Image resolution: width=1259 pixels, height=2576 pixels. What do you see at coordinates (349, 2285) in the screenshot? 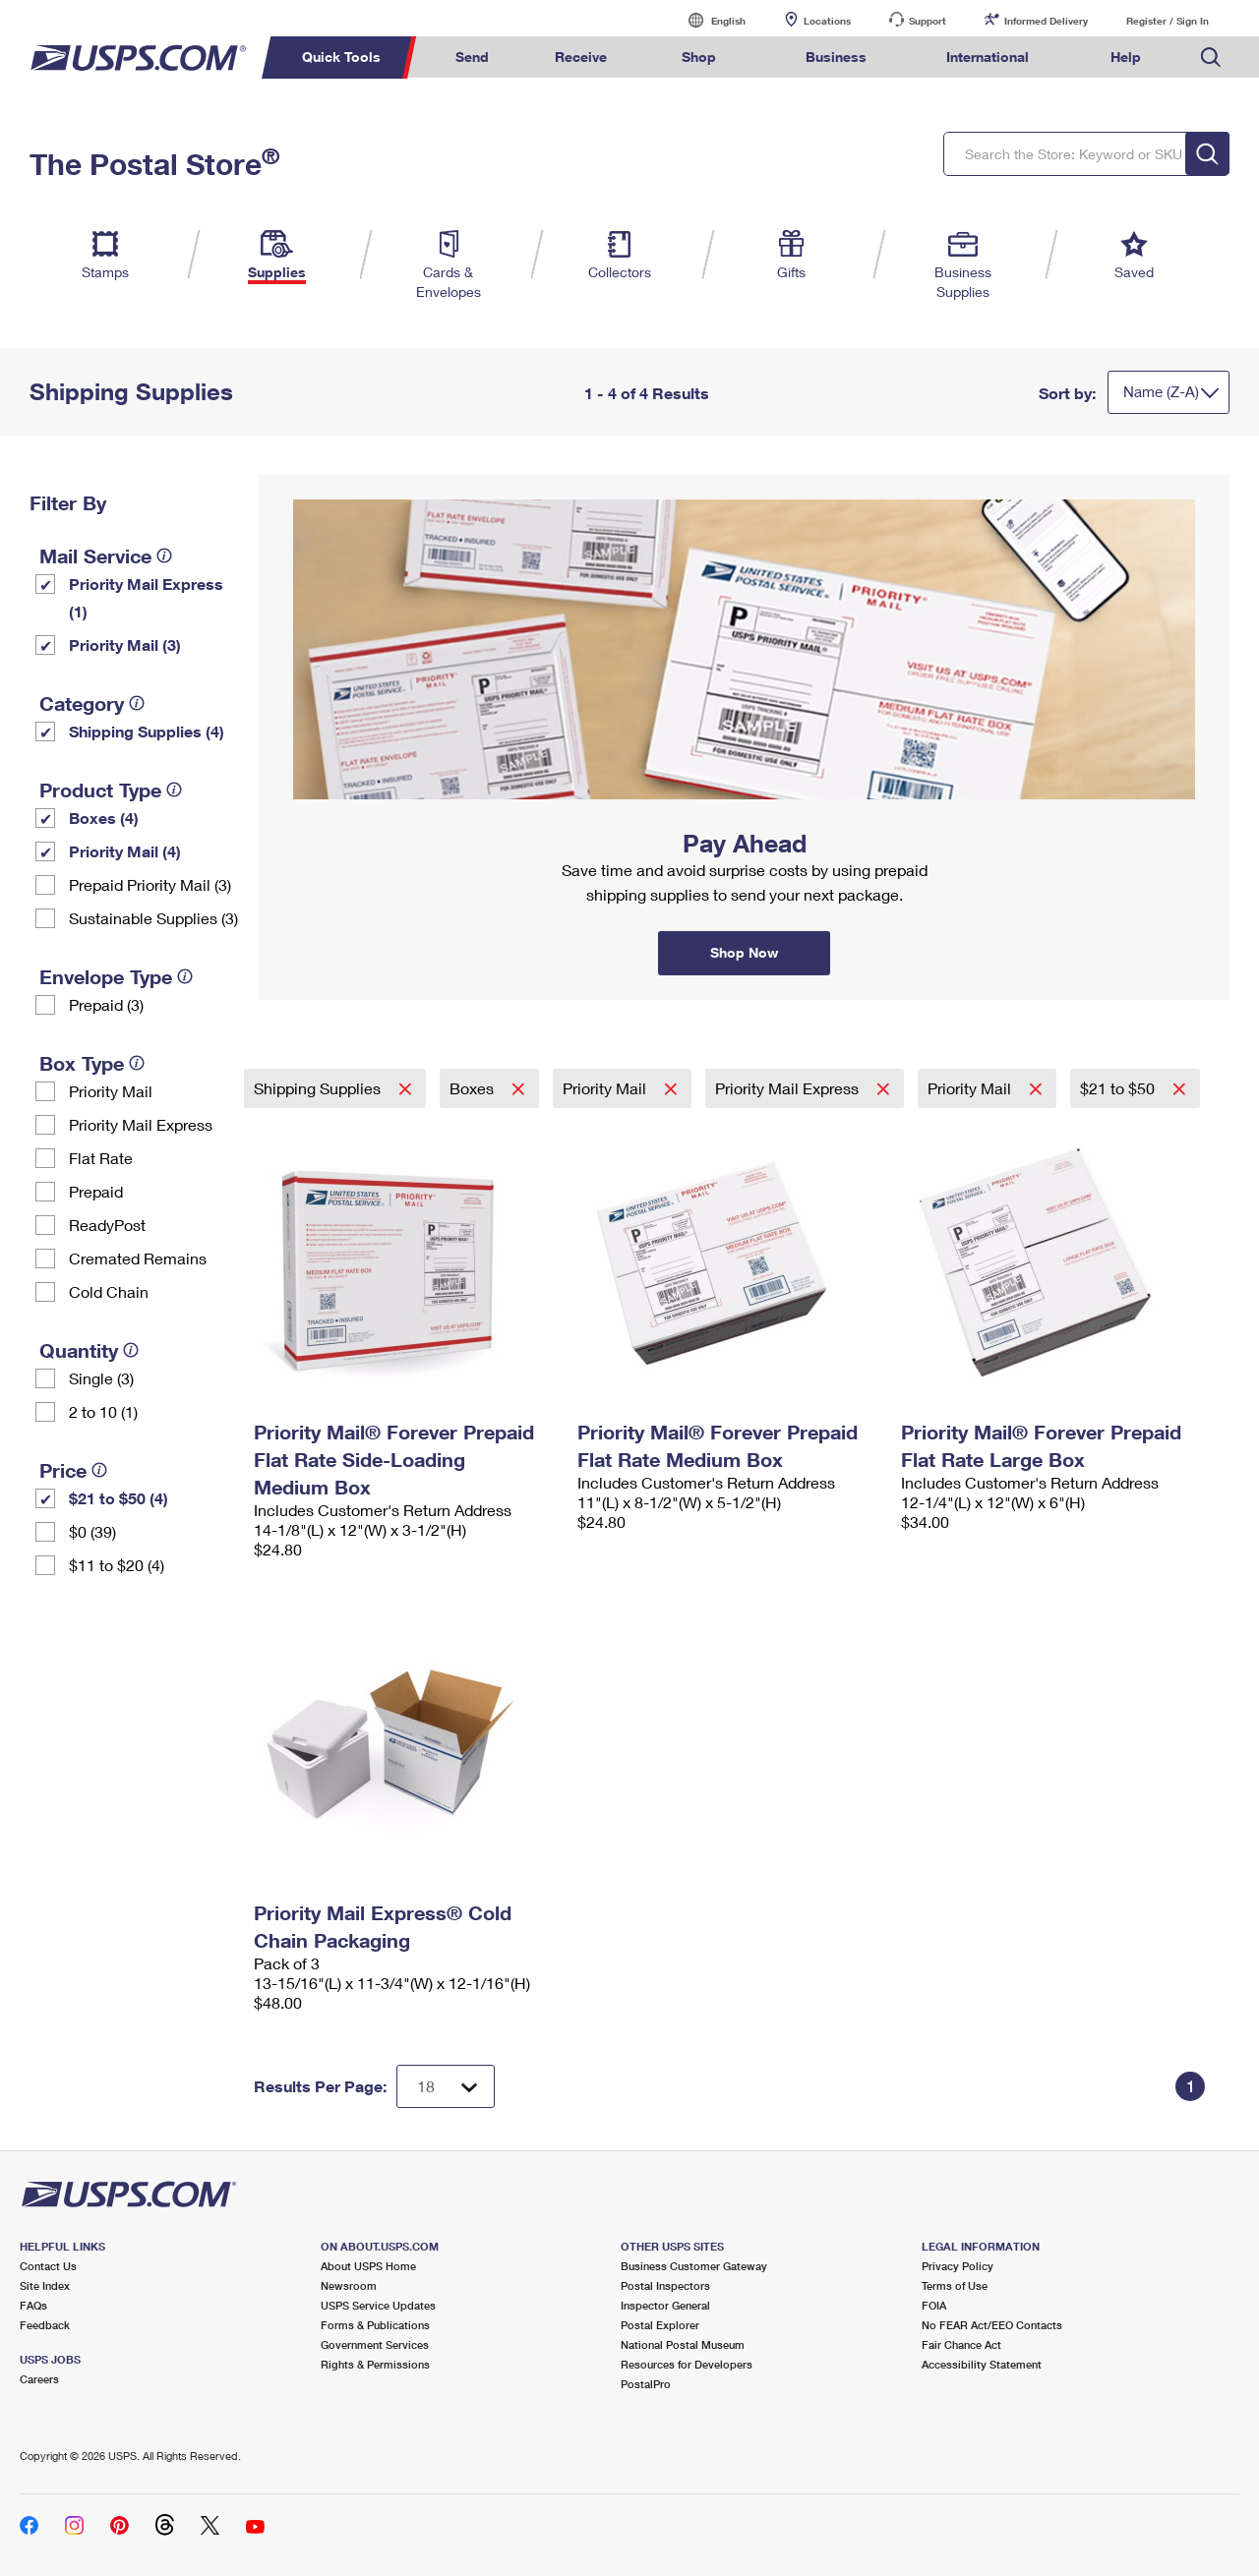
I see `Newsroom` at bounding box center [349, 2285].